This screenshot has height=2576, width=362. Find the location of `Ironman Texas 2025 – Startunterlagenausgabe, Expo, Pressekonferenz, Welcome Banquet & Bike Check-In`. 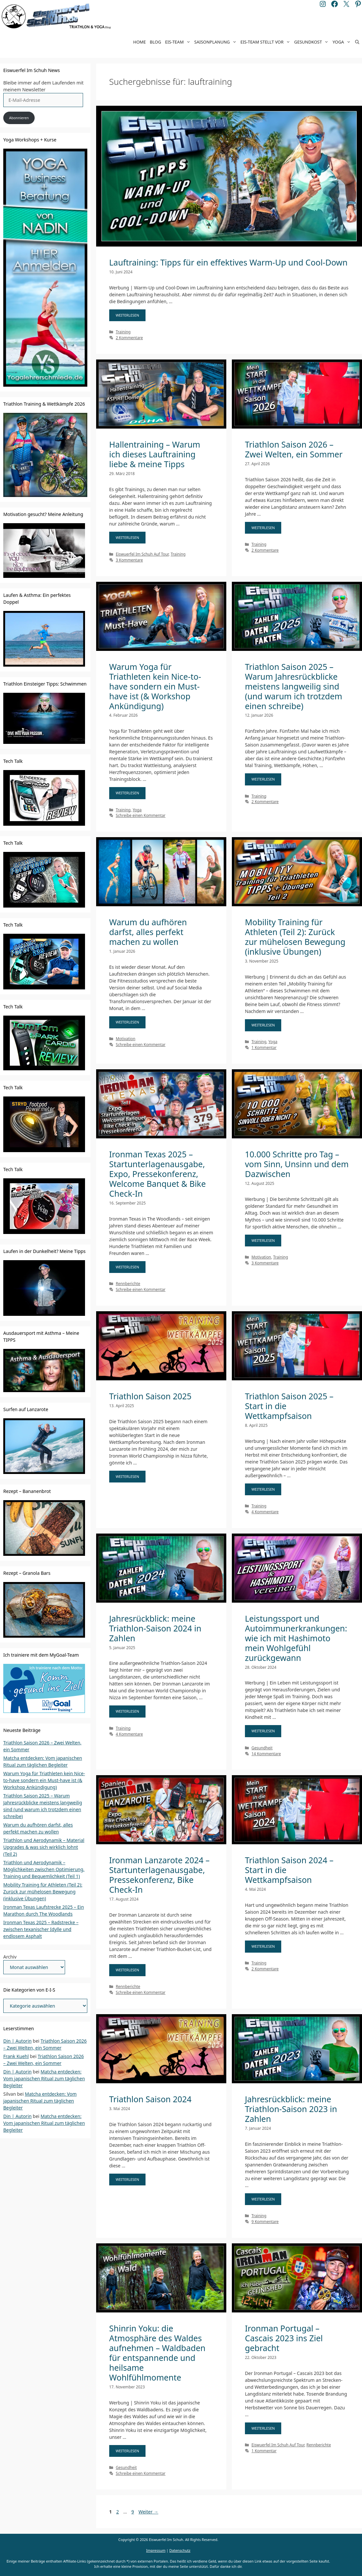

Ironman Texas 2025 – Startunterlagenausgabe, Expo, Pressekonferenz, Welcome Banquet & Bike Check-In is located at coordinates (157, 1174).